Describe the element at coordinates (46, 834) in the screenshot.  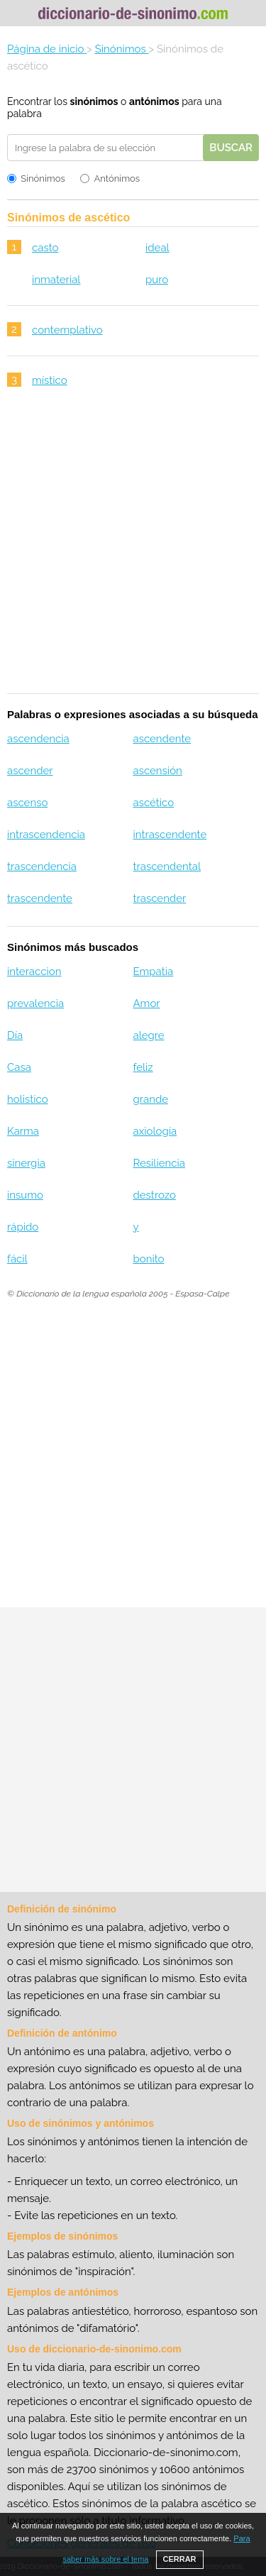
I see `intrascendencia` at that location.